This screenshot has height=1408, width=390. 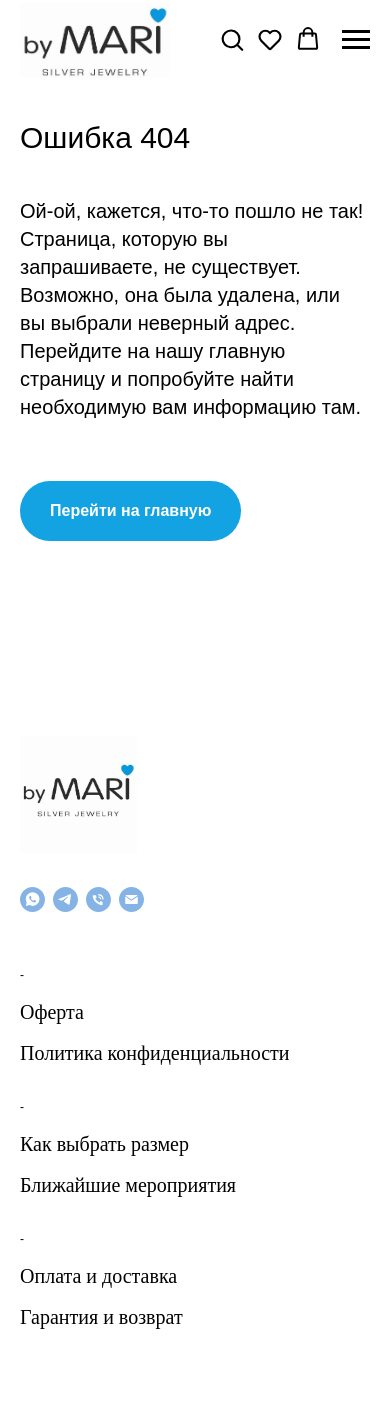 I want to click on [telegram], so click(x=65, y=899).